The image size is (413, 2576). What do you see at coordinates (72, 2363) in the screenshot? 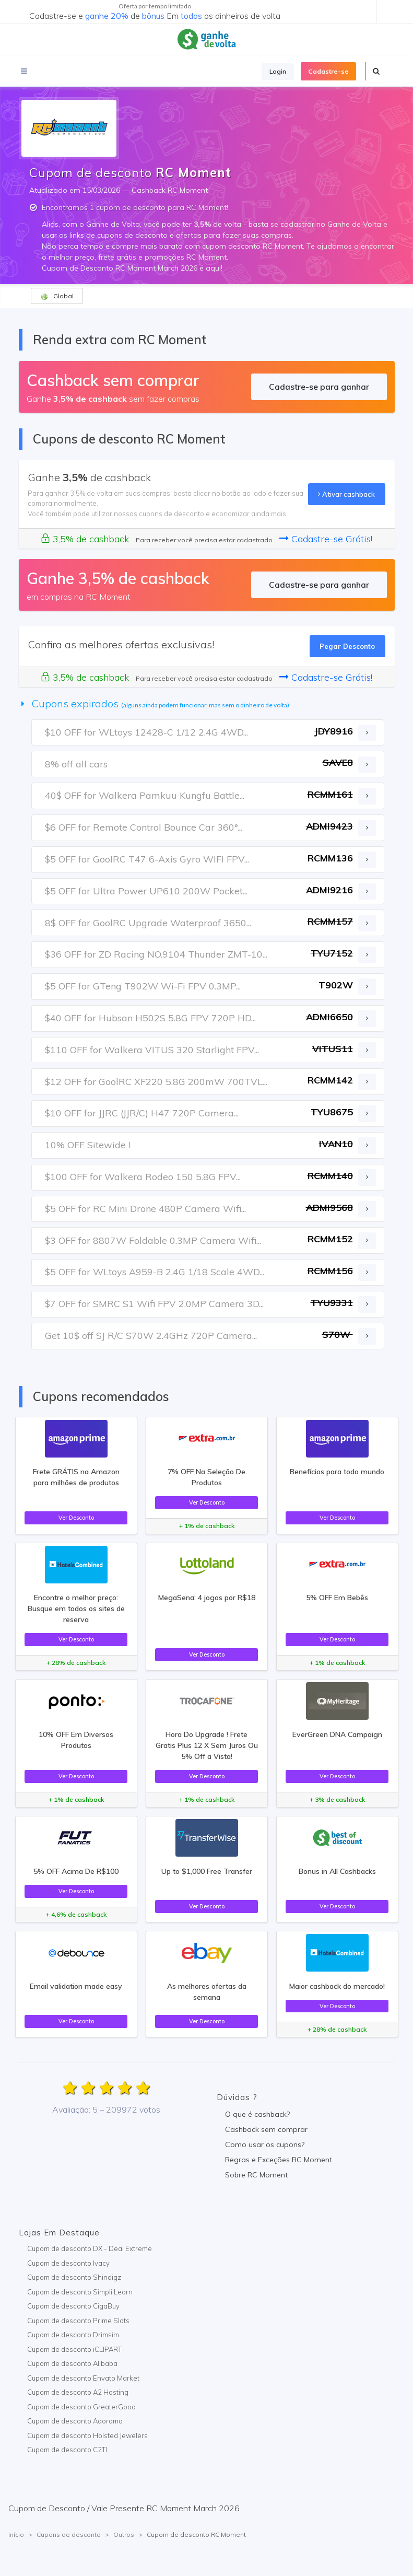
I see `Cupom de desconto Alibaba` at bounding box center [72, 2363].